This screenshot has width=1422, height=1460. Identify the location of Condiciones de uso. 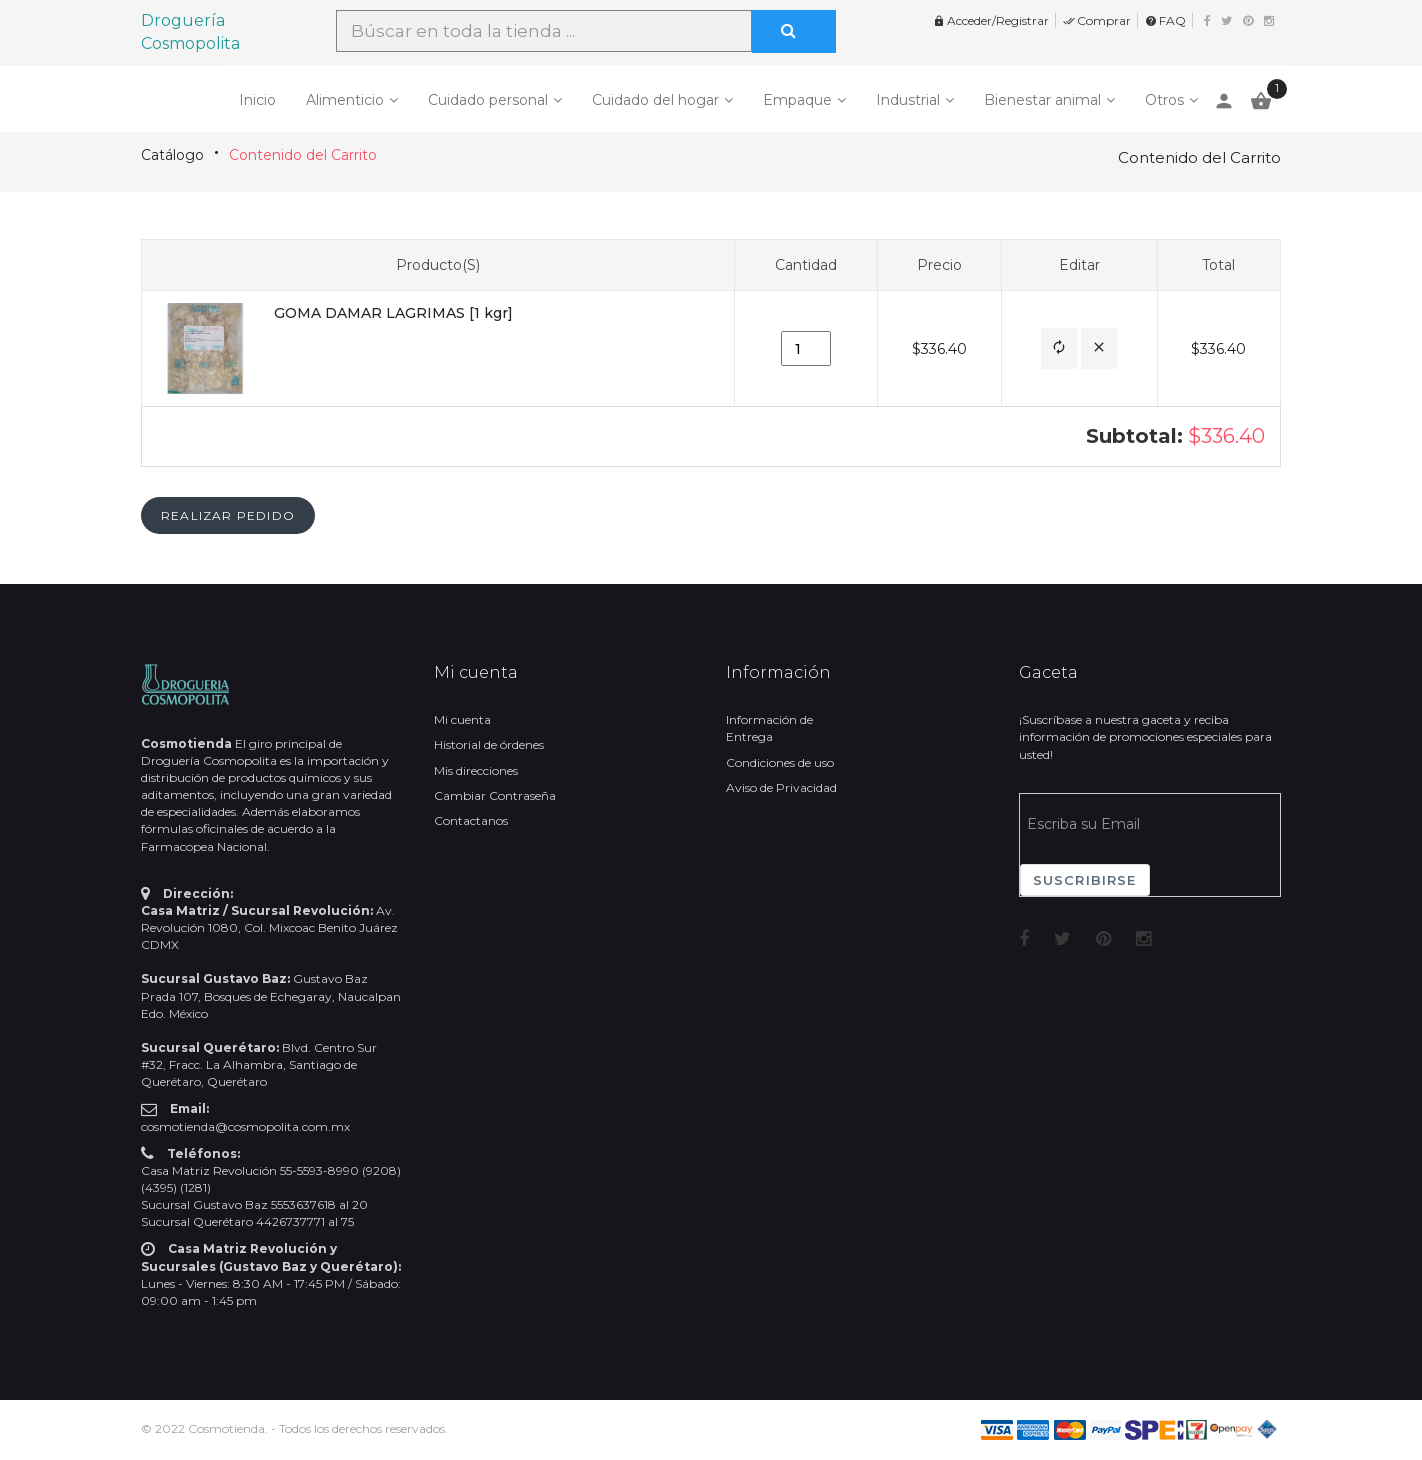
(780, 762).